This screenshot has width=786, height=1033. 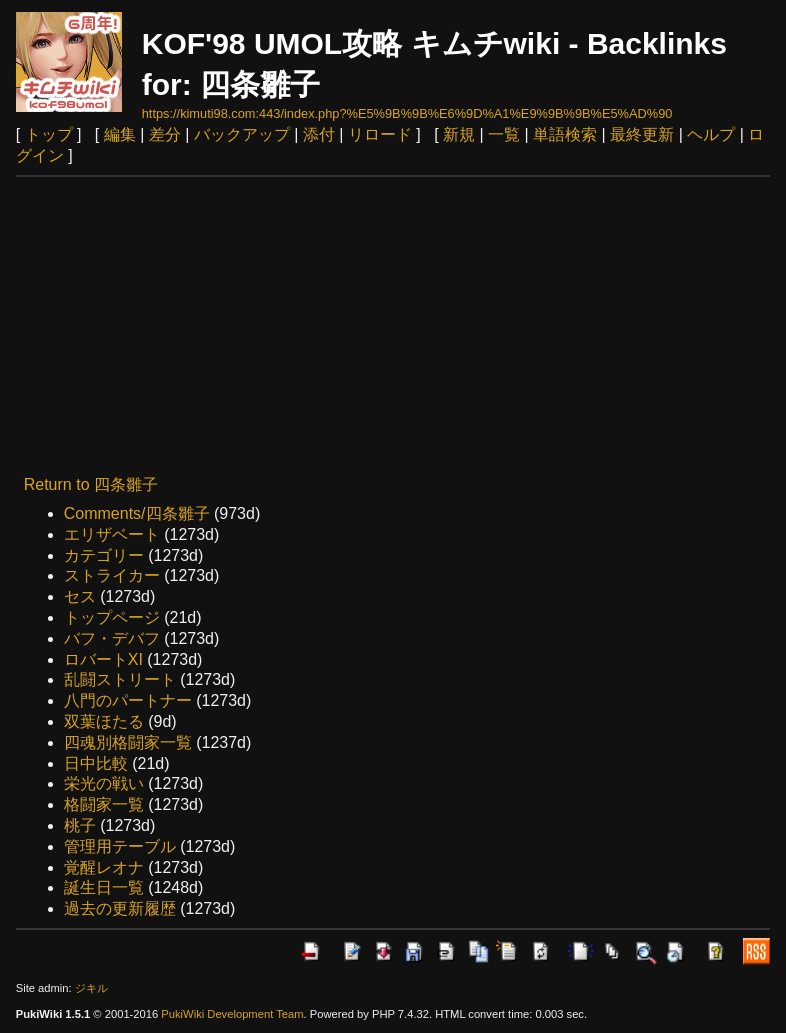 What do you see at coordinates (104, 867) in the screenshot?
I see `覚醒レオナ` at bounding box center [104, 867].